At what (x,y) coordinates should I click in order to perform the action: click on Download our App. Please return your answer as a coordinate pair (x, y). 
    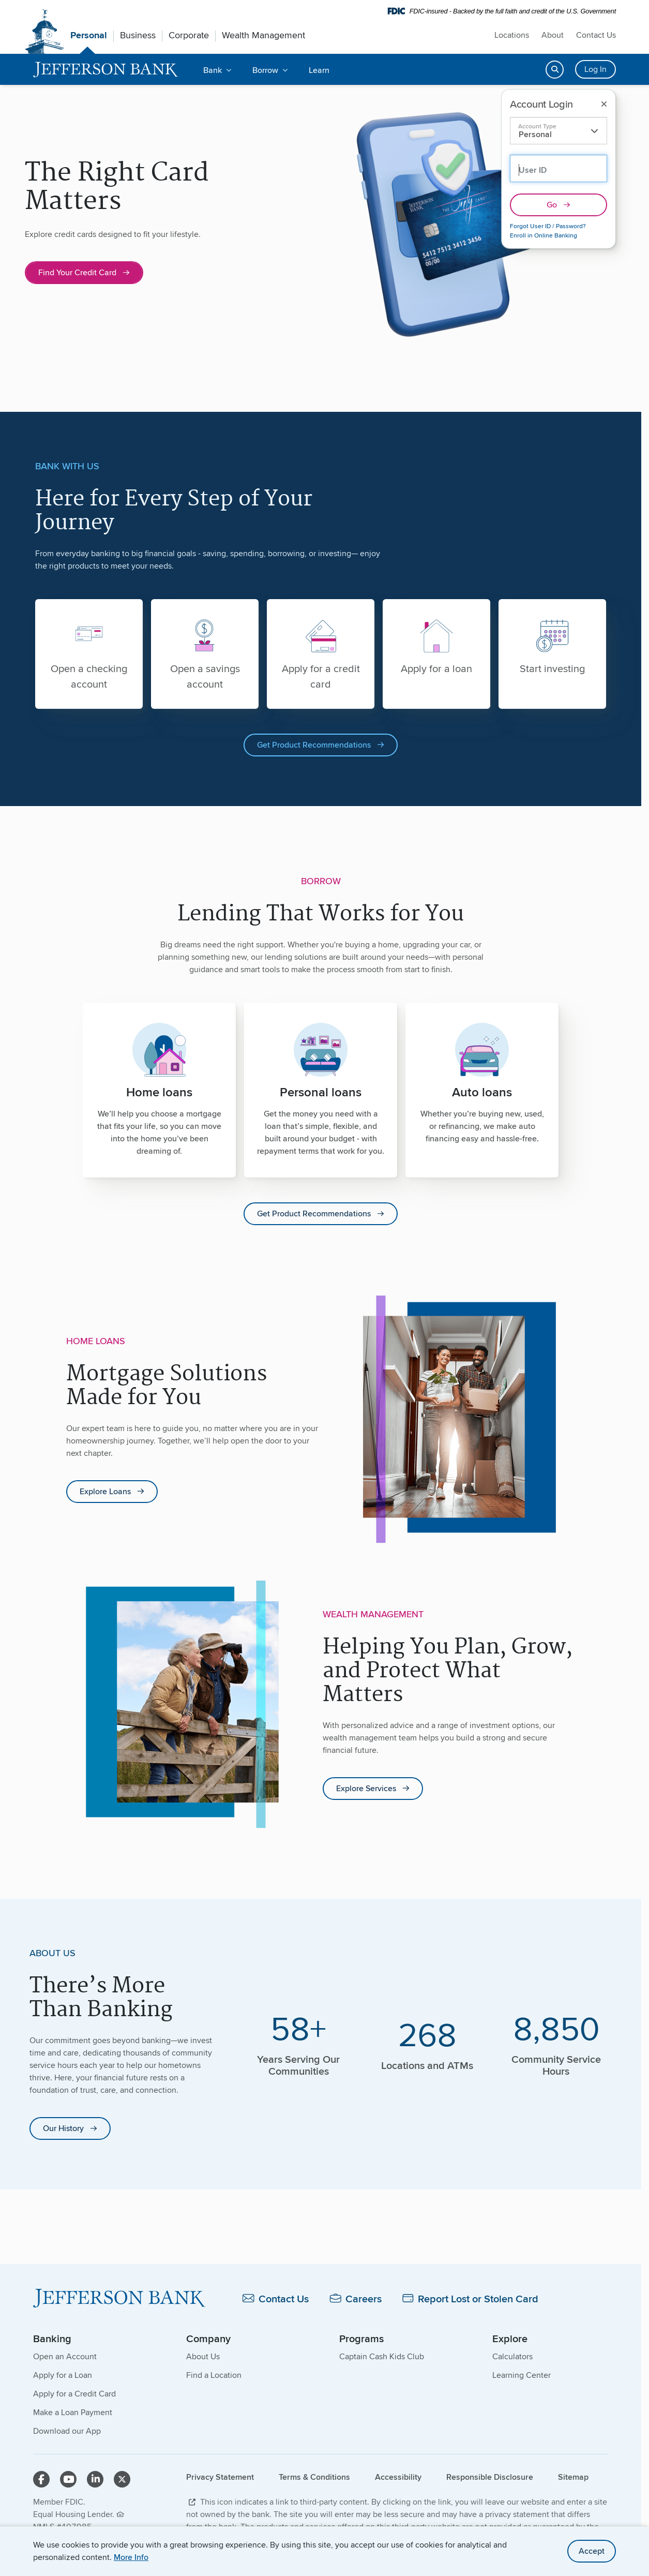
    Looking at the image, I should click on (67, 2431).